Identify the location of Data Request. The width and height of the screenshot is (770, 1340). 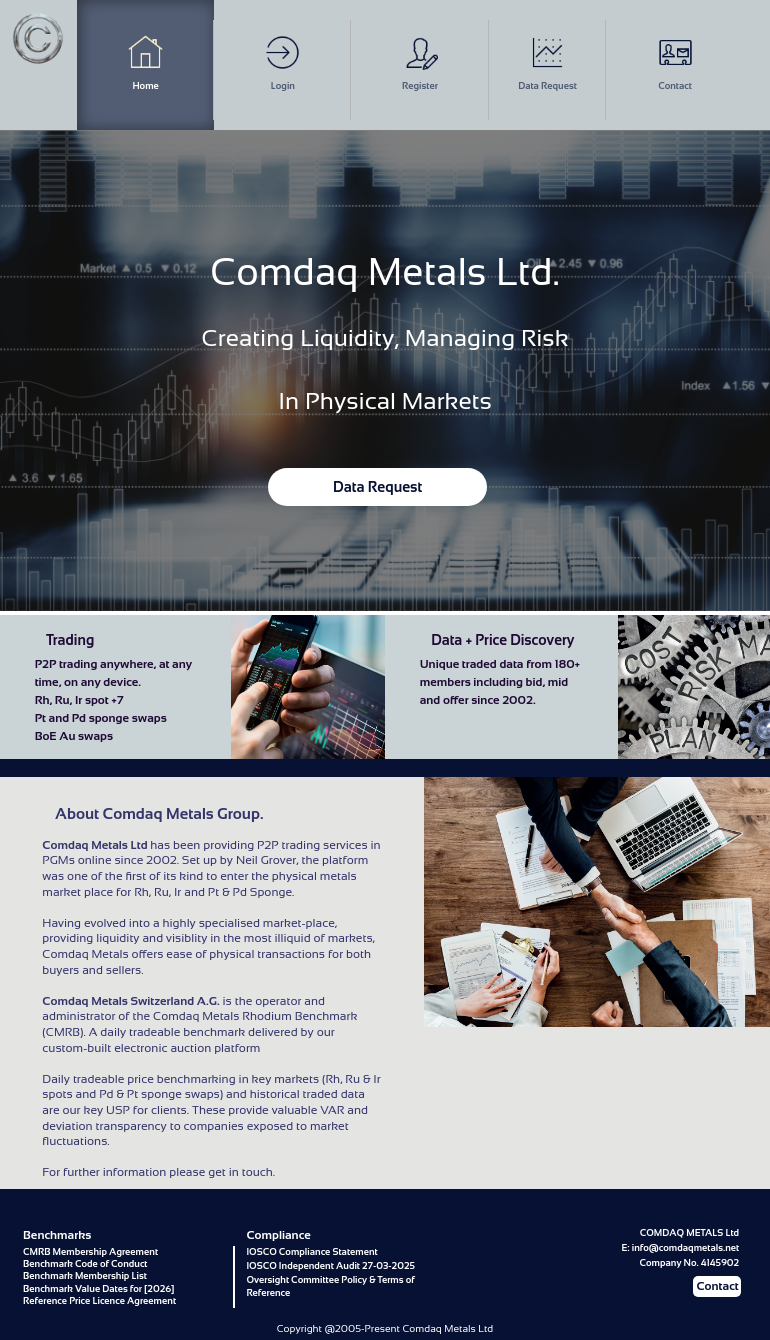
(547, 63).